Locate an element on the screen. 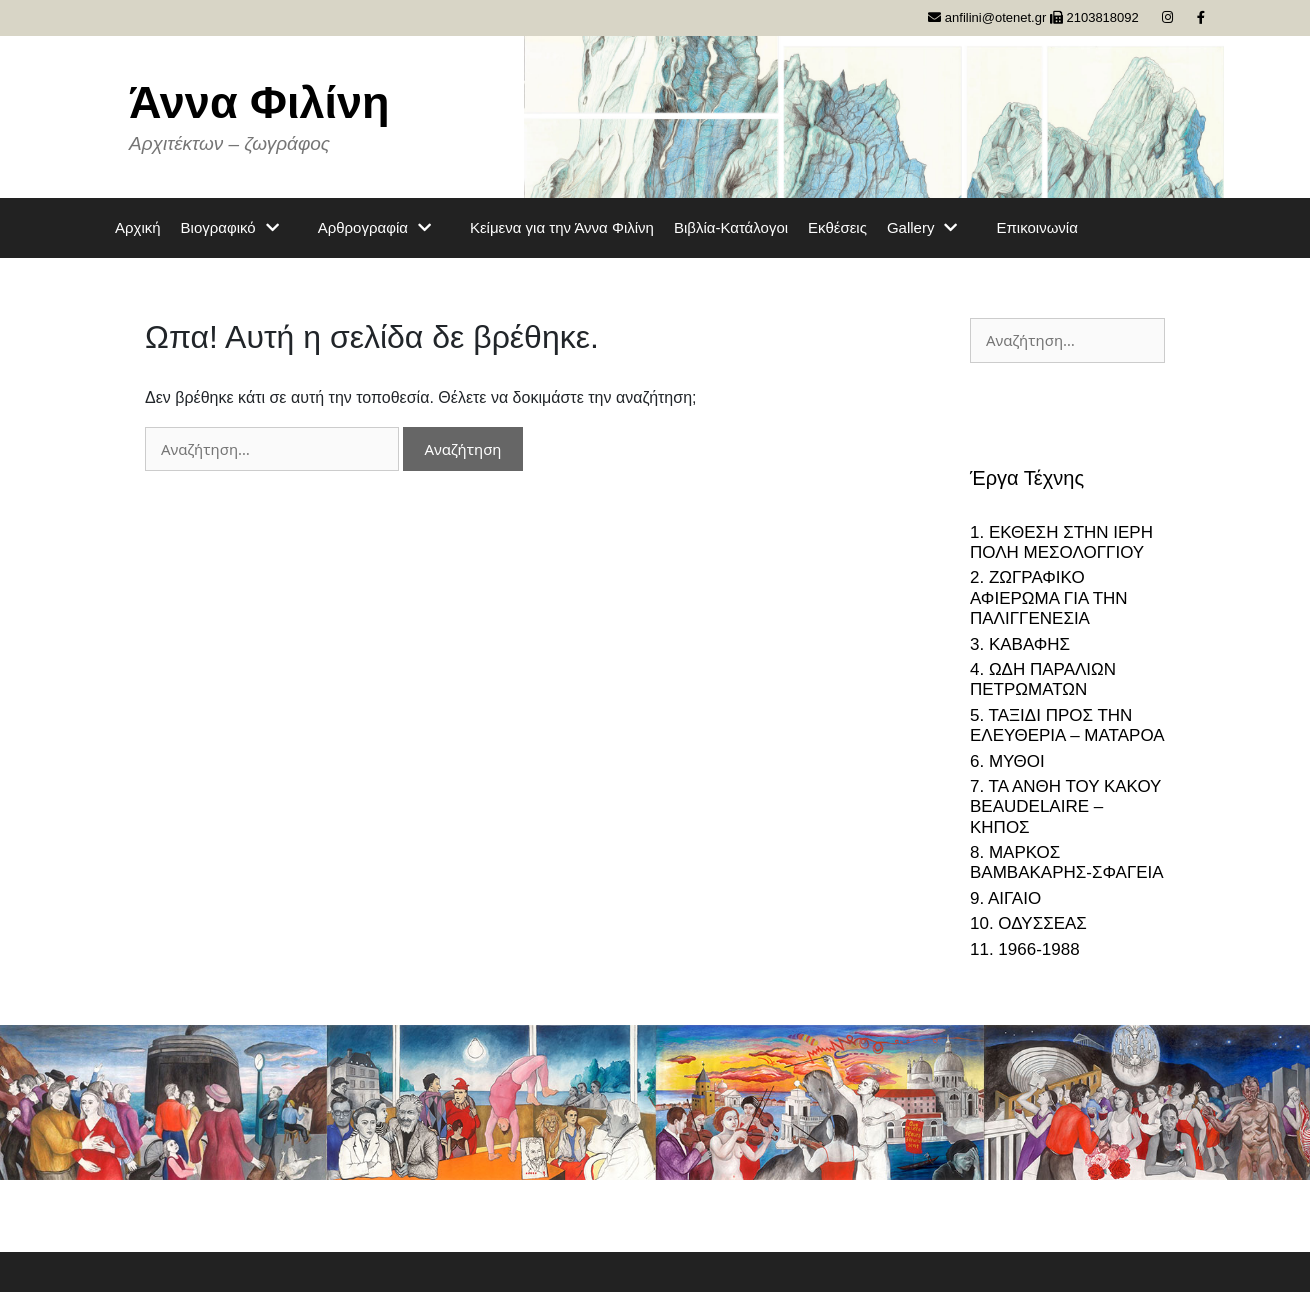 The width and height of the screenshot is (1310, 1292). Άννα Φιλίνη is located at coordinates (259, 102).